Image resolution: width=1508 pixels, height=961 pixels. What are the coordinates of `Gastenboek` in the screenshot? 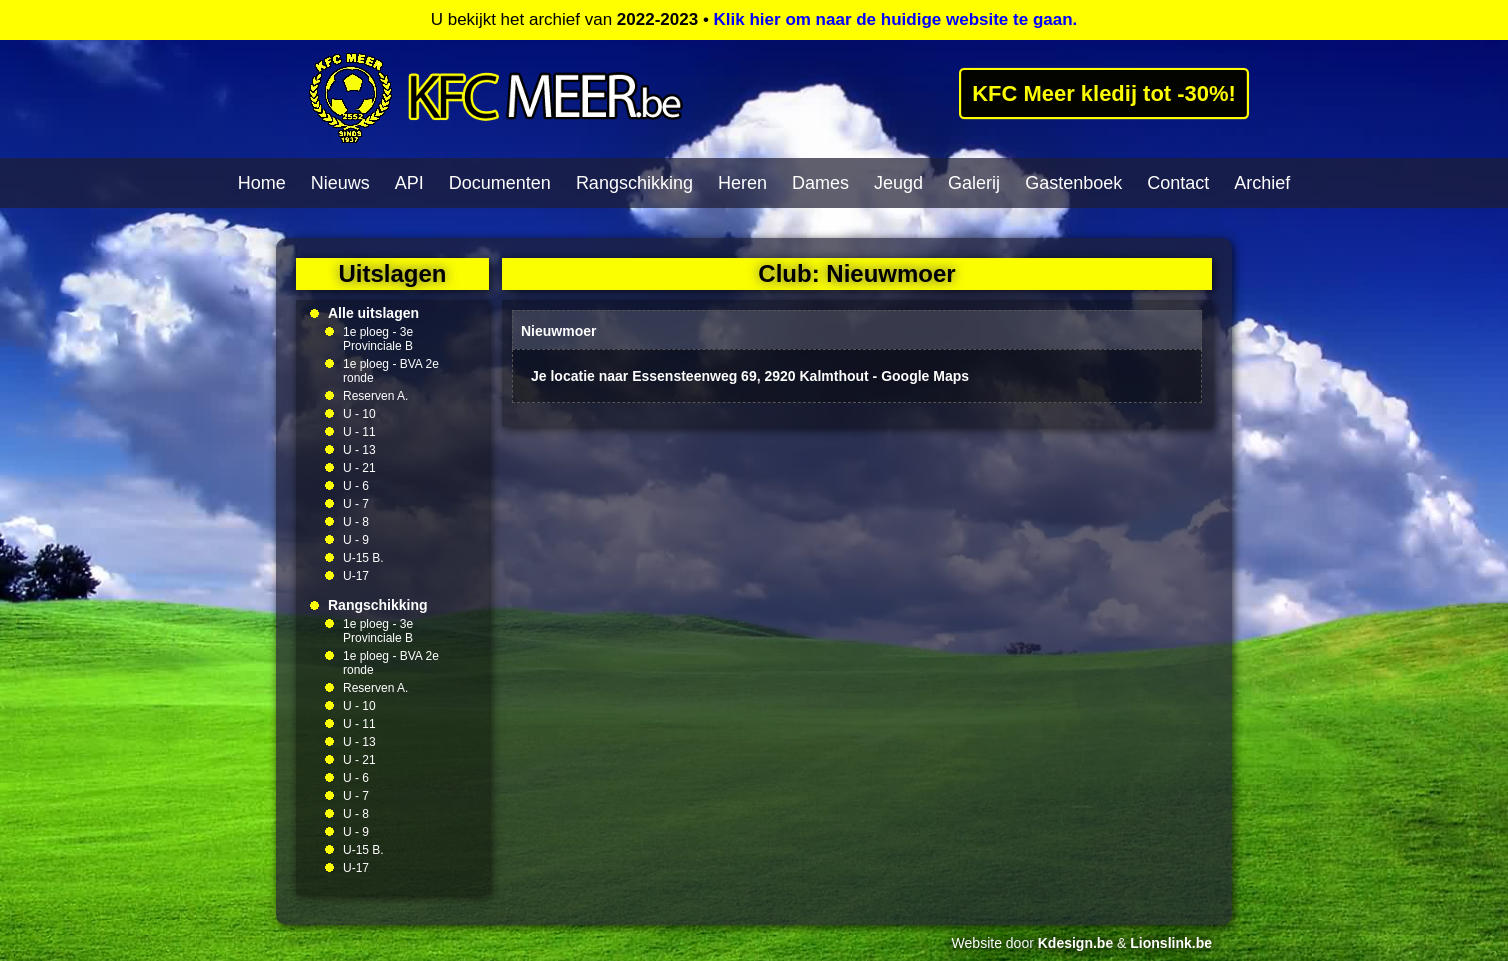 It's located at (1073, 183).